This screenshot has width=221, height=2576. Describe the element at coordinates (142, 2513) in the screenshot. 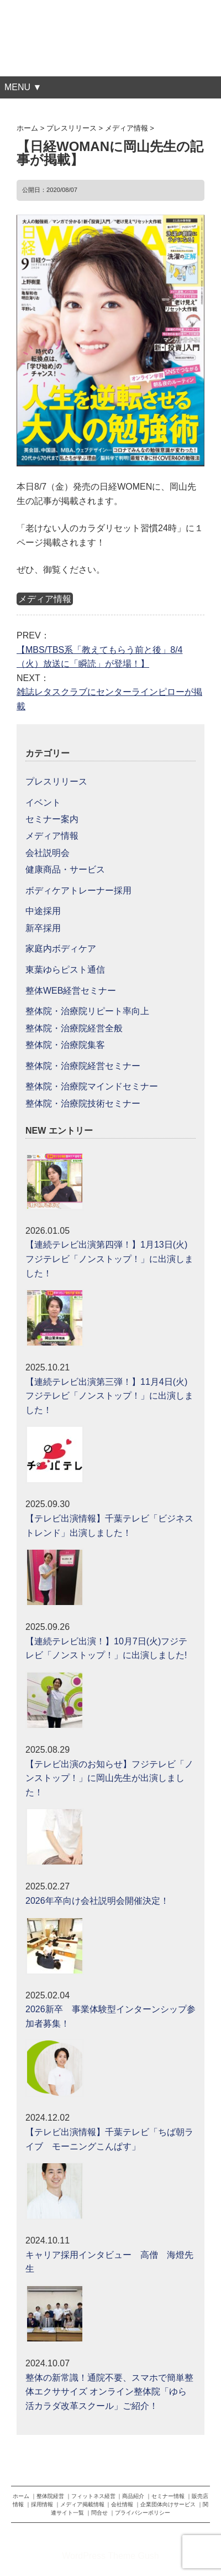

I see `プライバシーポリシー` at that location.